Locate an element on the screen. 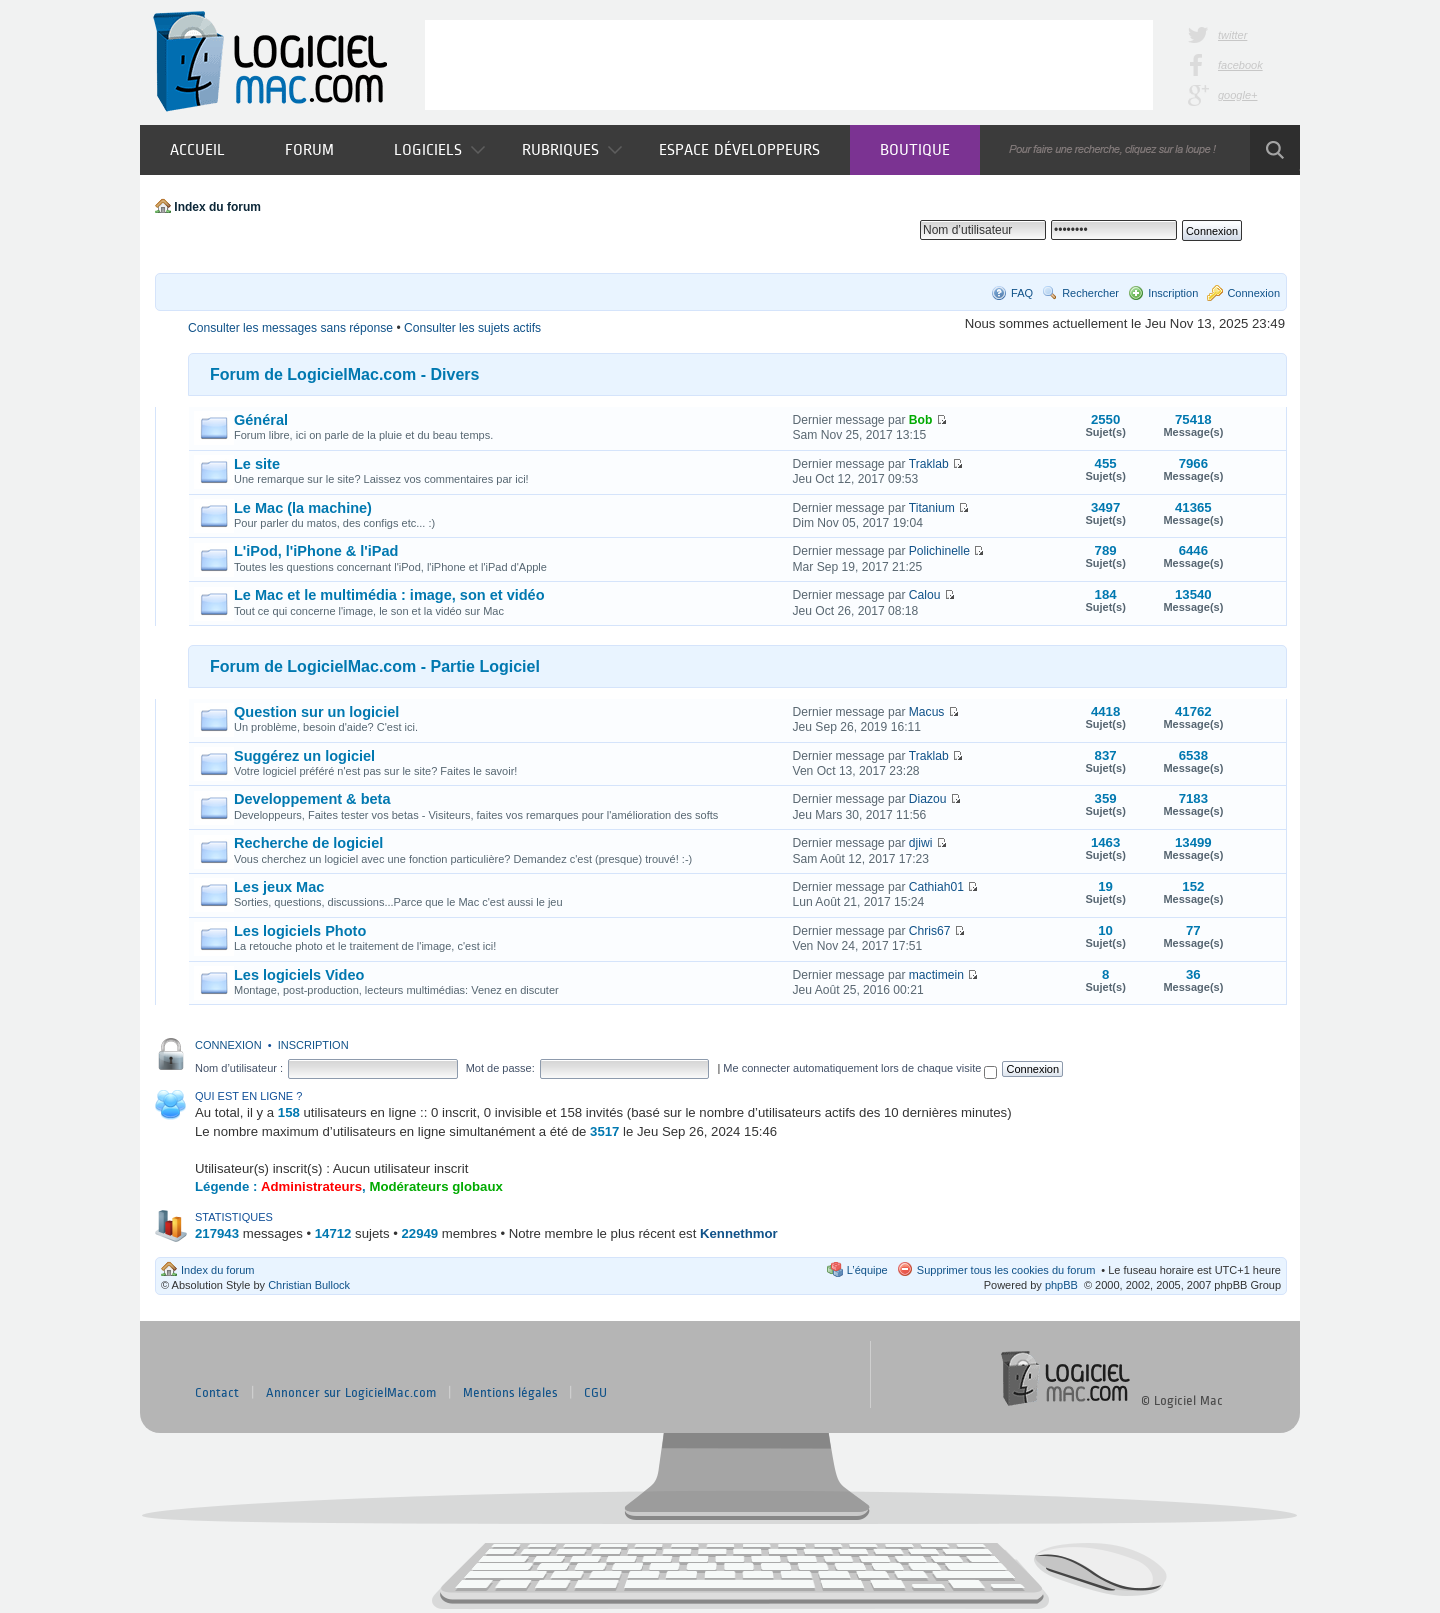 The image size is (1440, 1613). Recherche de logiciel is located at coordinates (308, 843).